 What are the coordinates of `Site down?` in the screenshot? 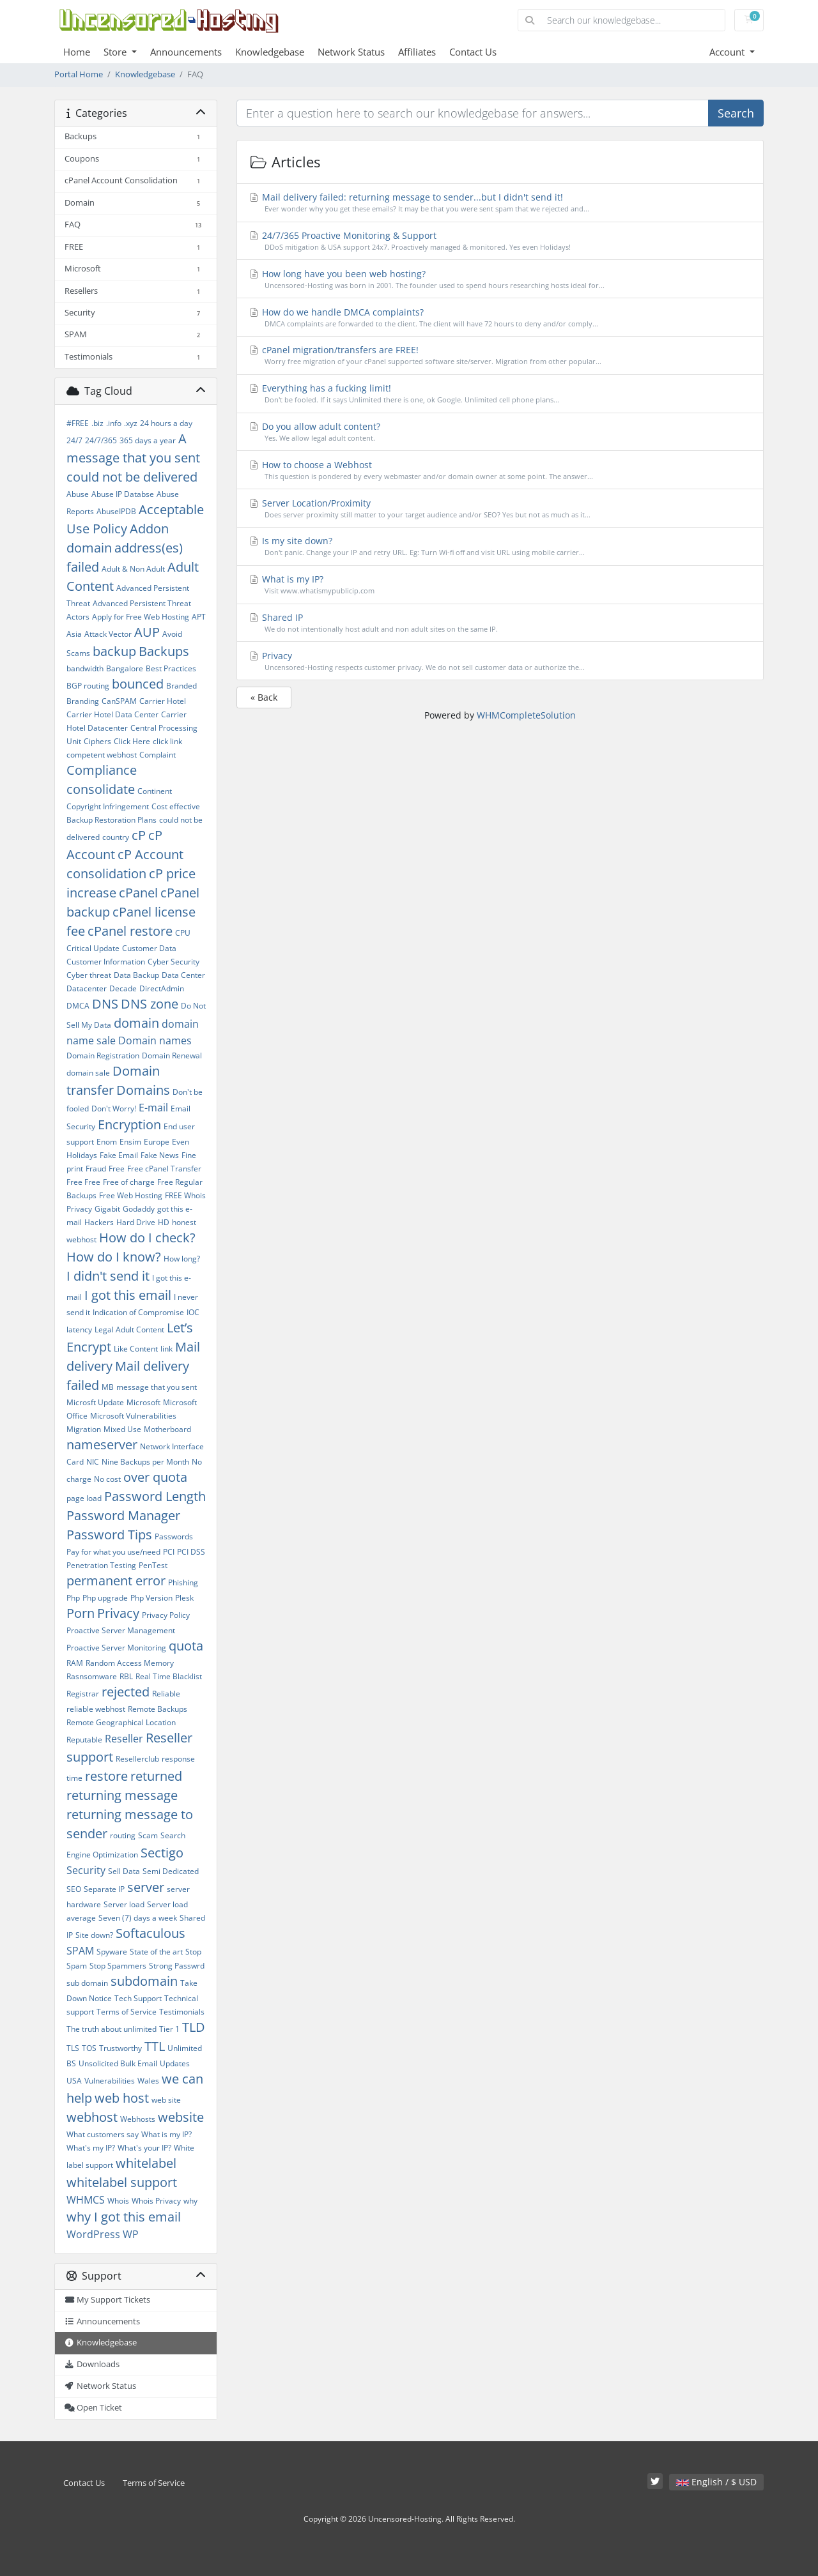 It's located at (94, 1935).